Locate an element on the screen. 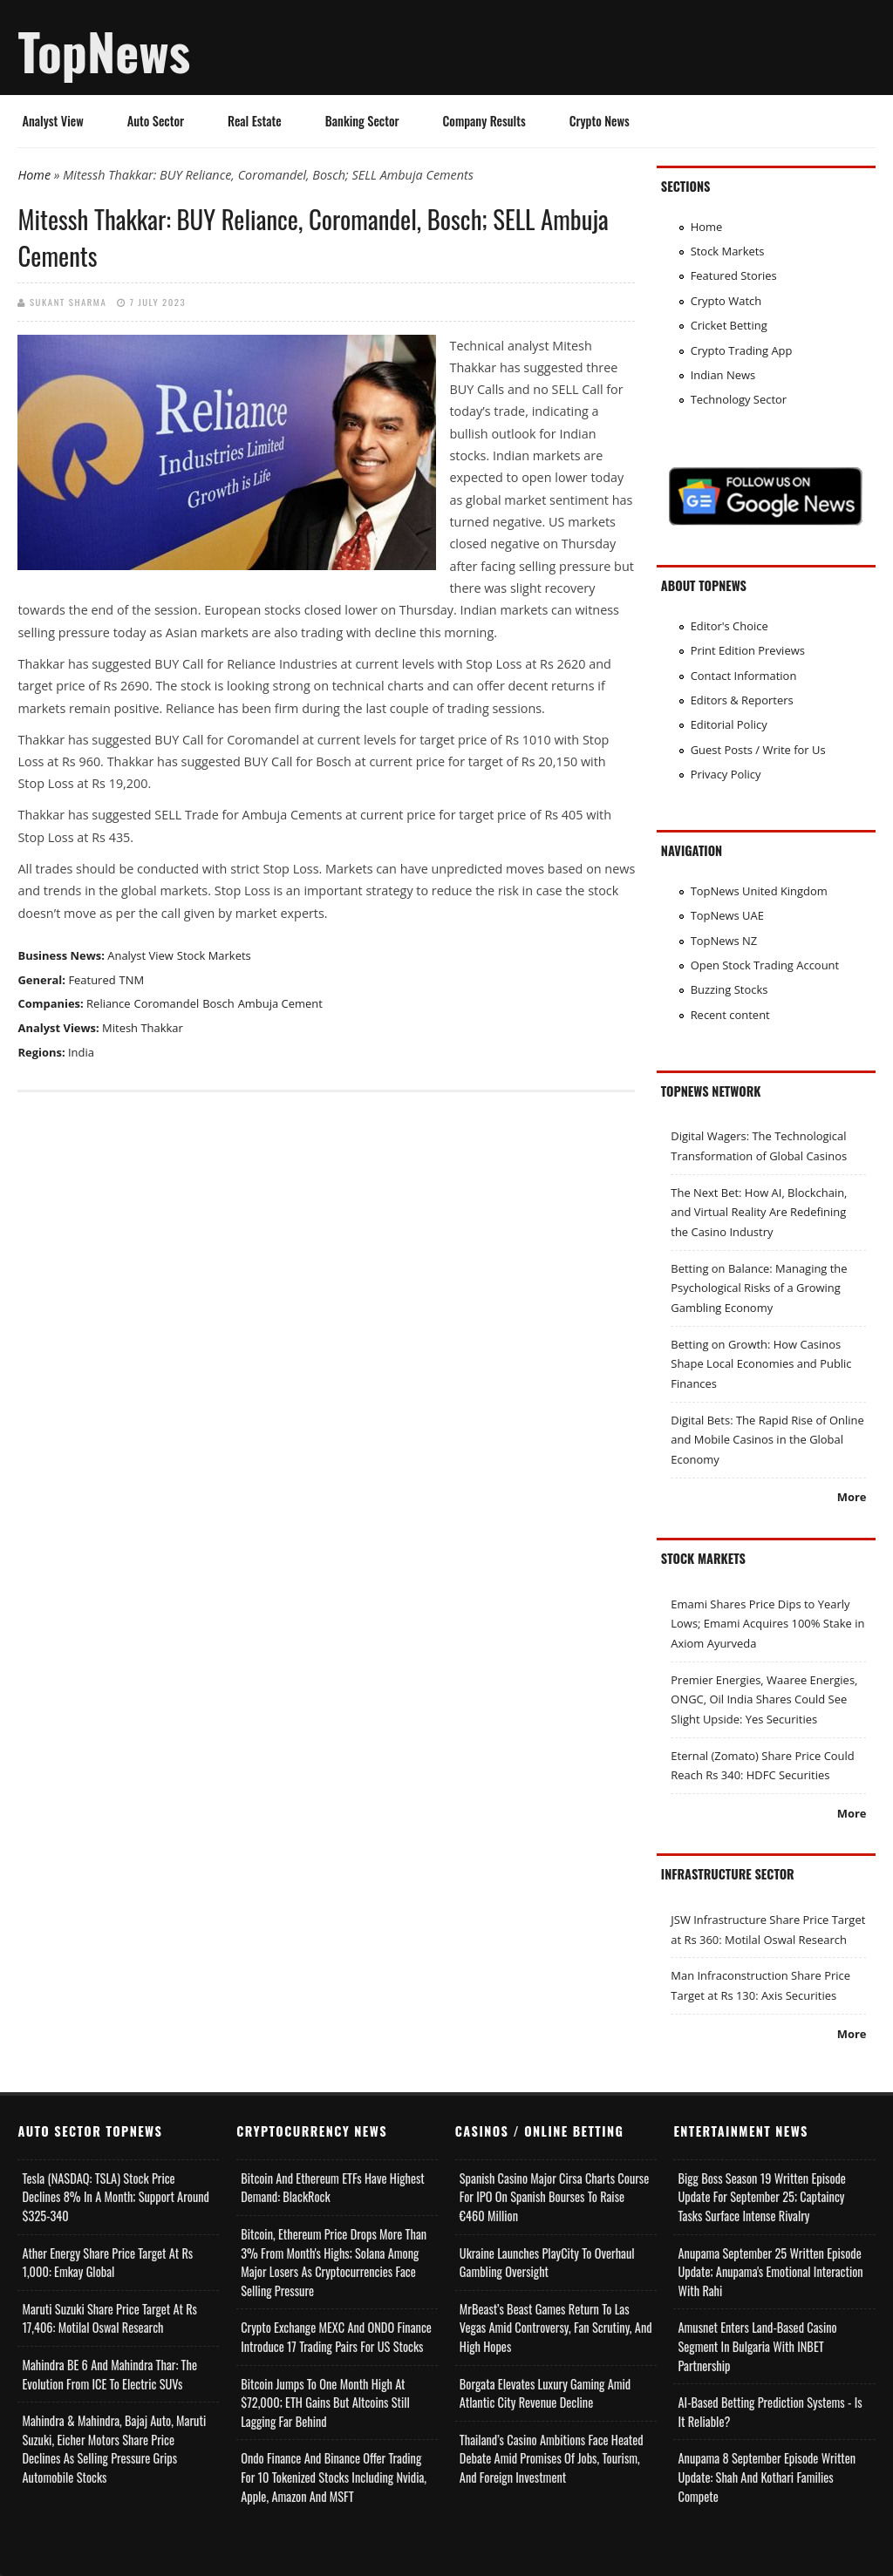 This screenshot has width=893, height=2576. Banking Sector is located at coordinates (362, 121).